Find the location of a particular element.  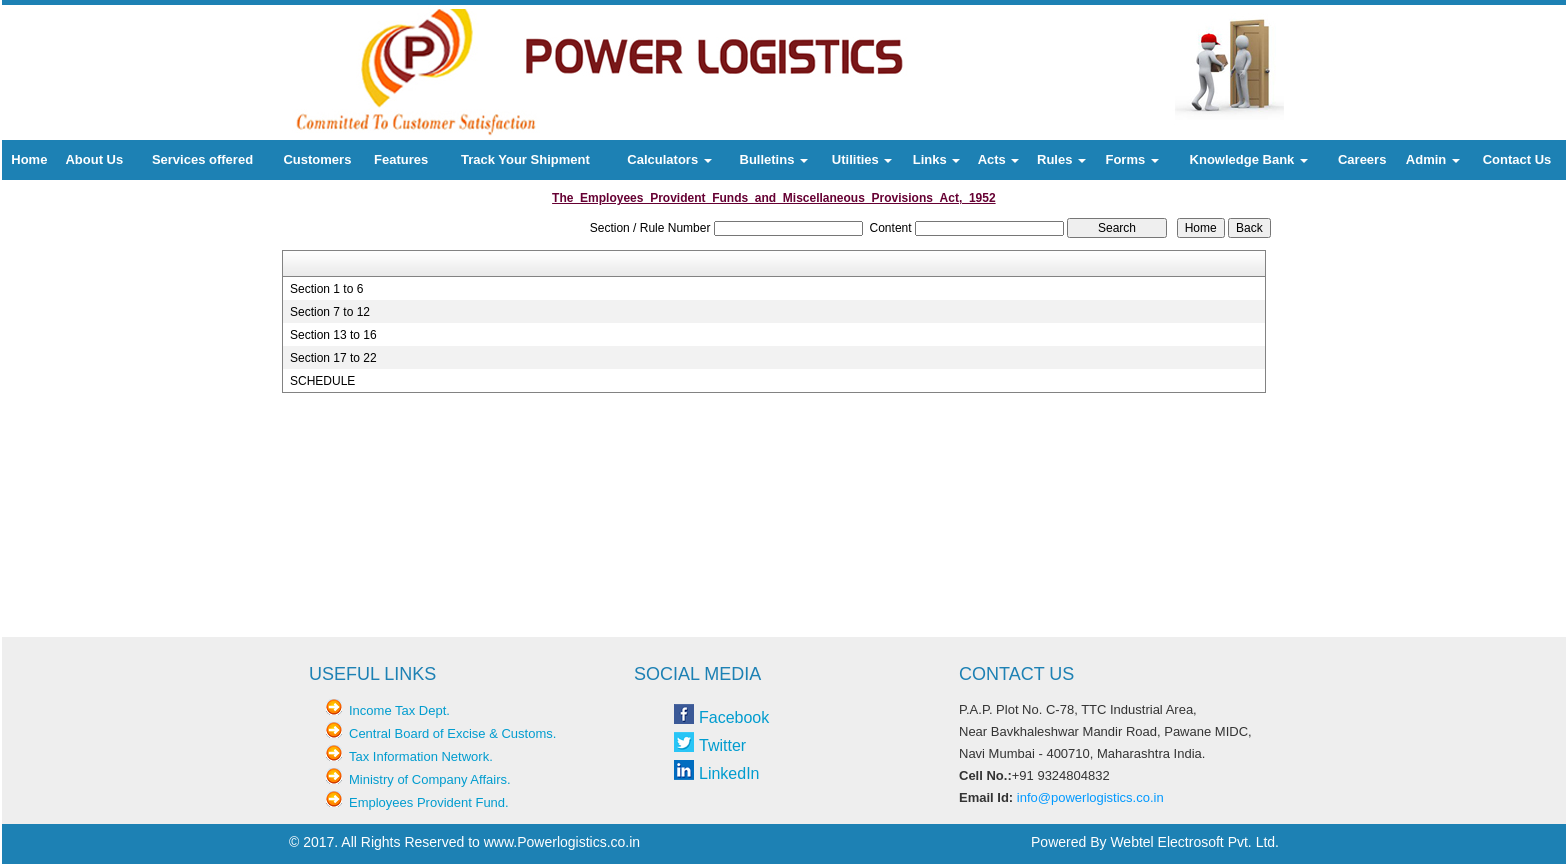

Track Your Shipment is located at coordinates (525, 159).